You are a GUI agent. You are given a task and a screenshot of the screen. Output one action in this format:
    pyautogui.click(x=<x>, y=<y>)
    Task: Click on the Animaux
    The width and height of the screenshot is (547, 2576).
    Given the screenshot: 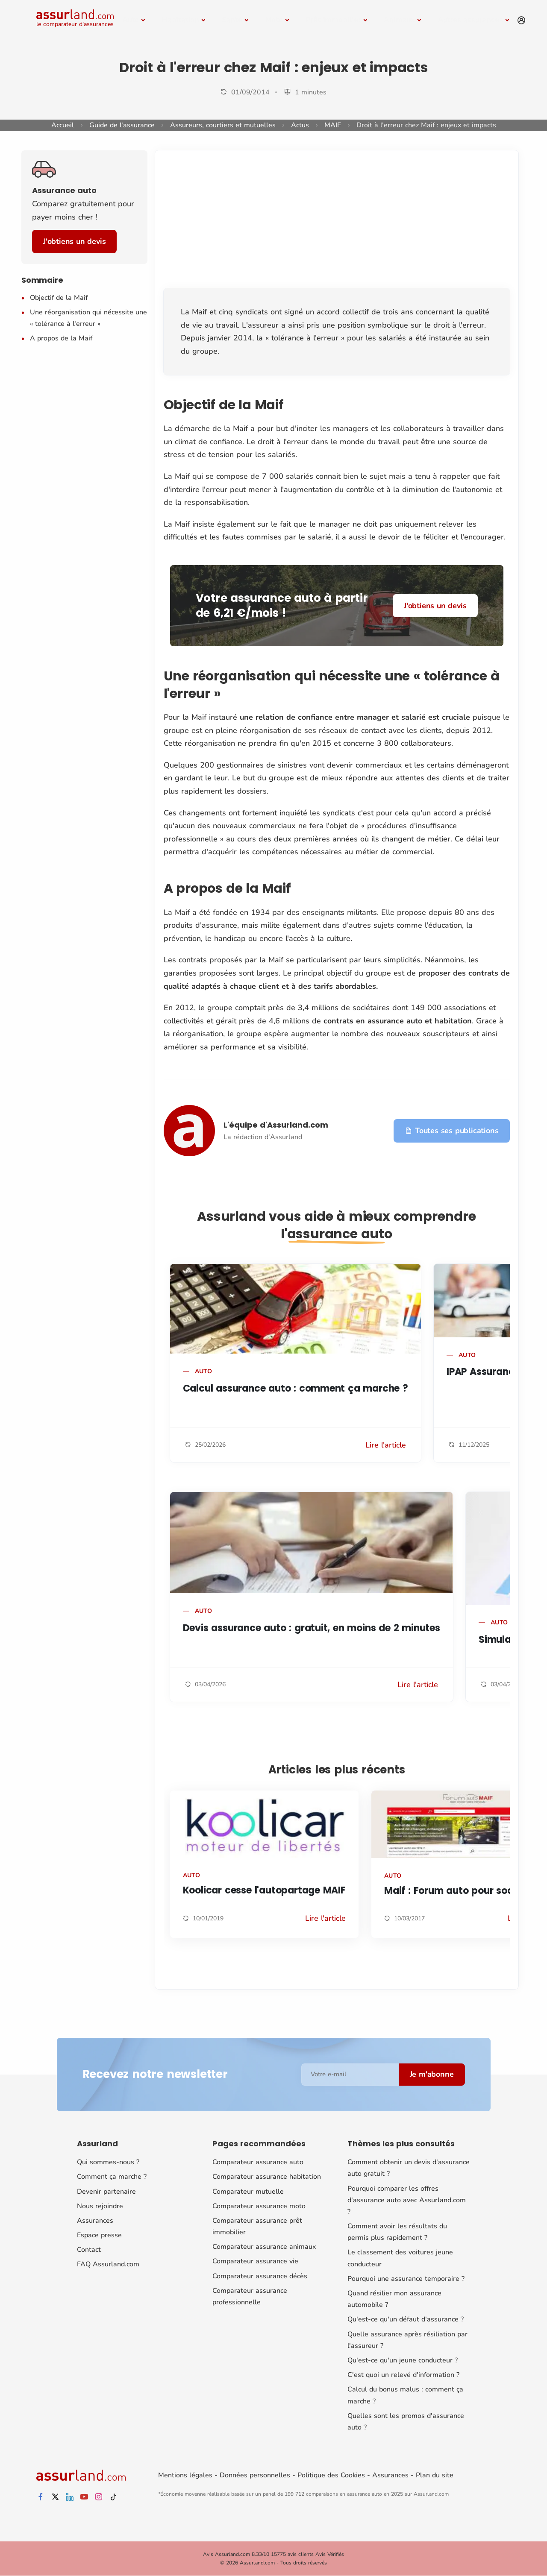 What is the action you would take?
    pyautogui.click(x=399, y=20)
    